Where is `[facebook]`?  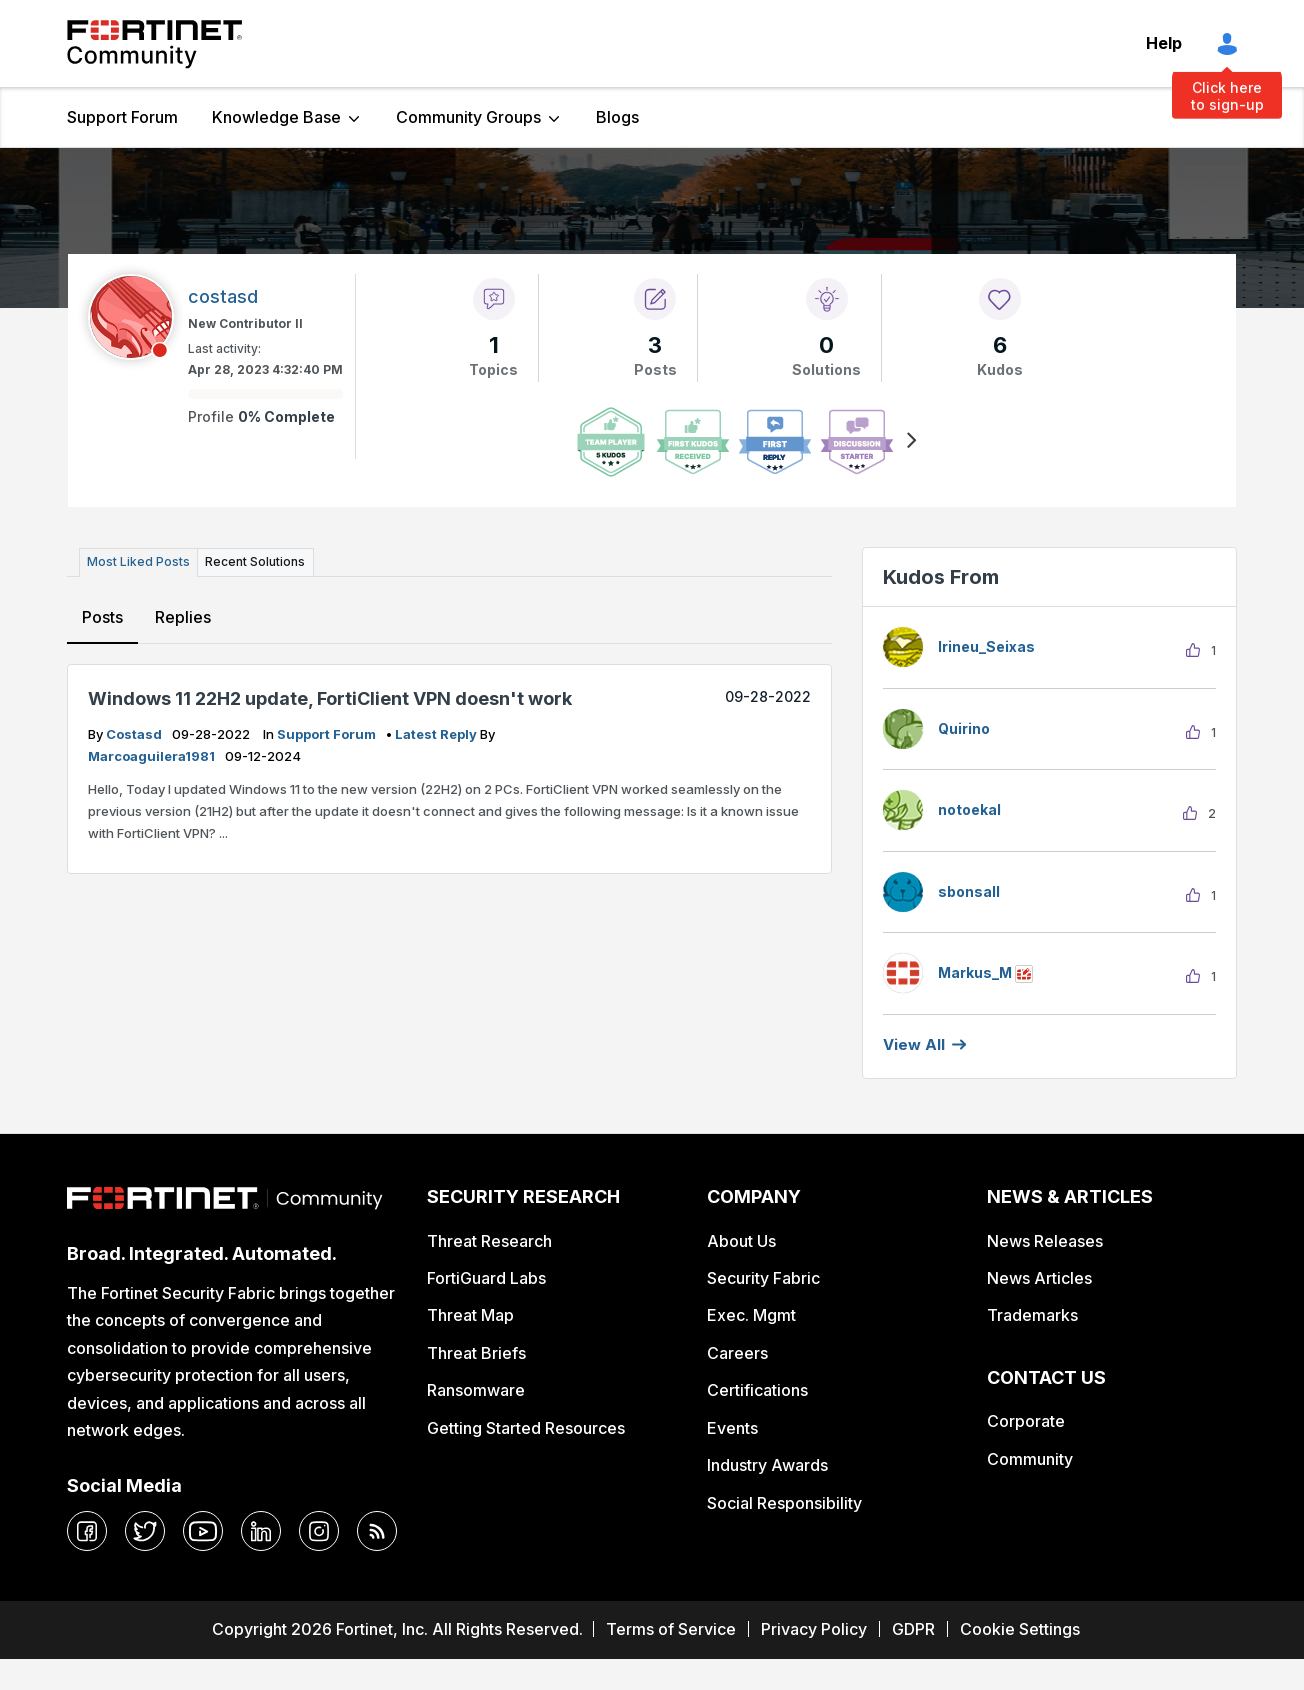
[facebook] is located at coordinates (87, 1531).